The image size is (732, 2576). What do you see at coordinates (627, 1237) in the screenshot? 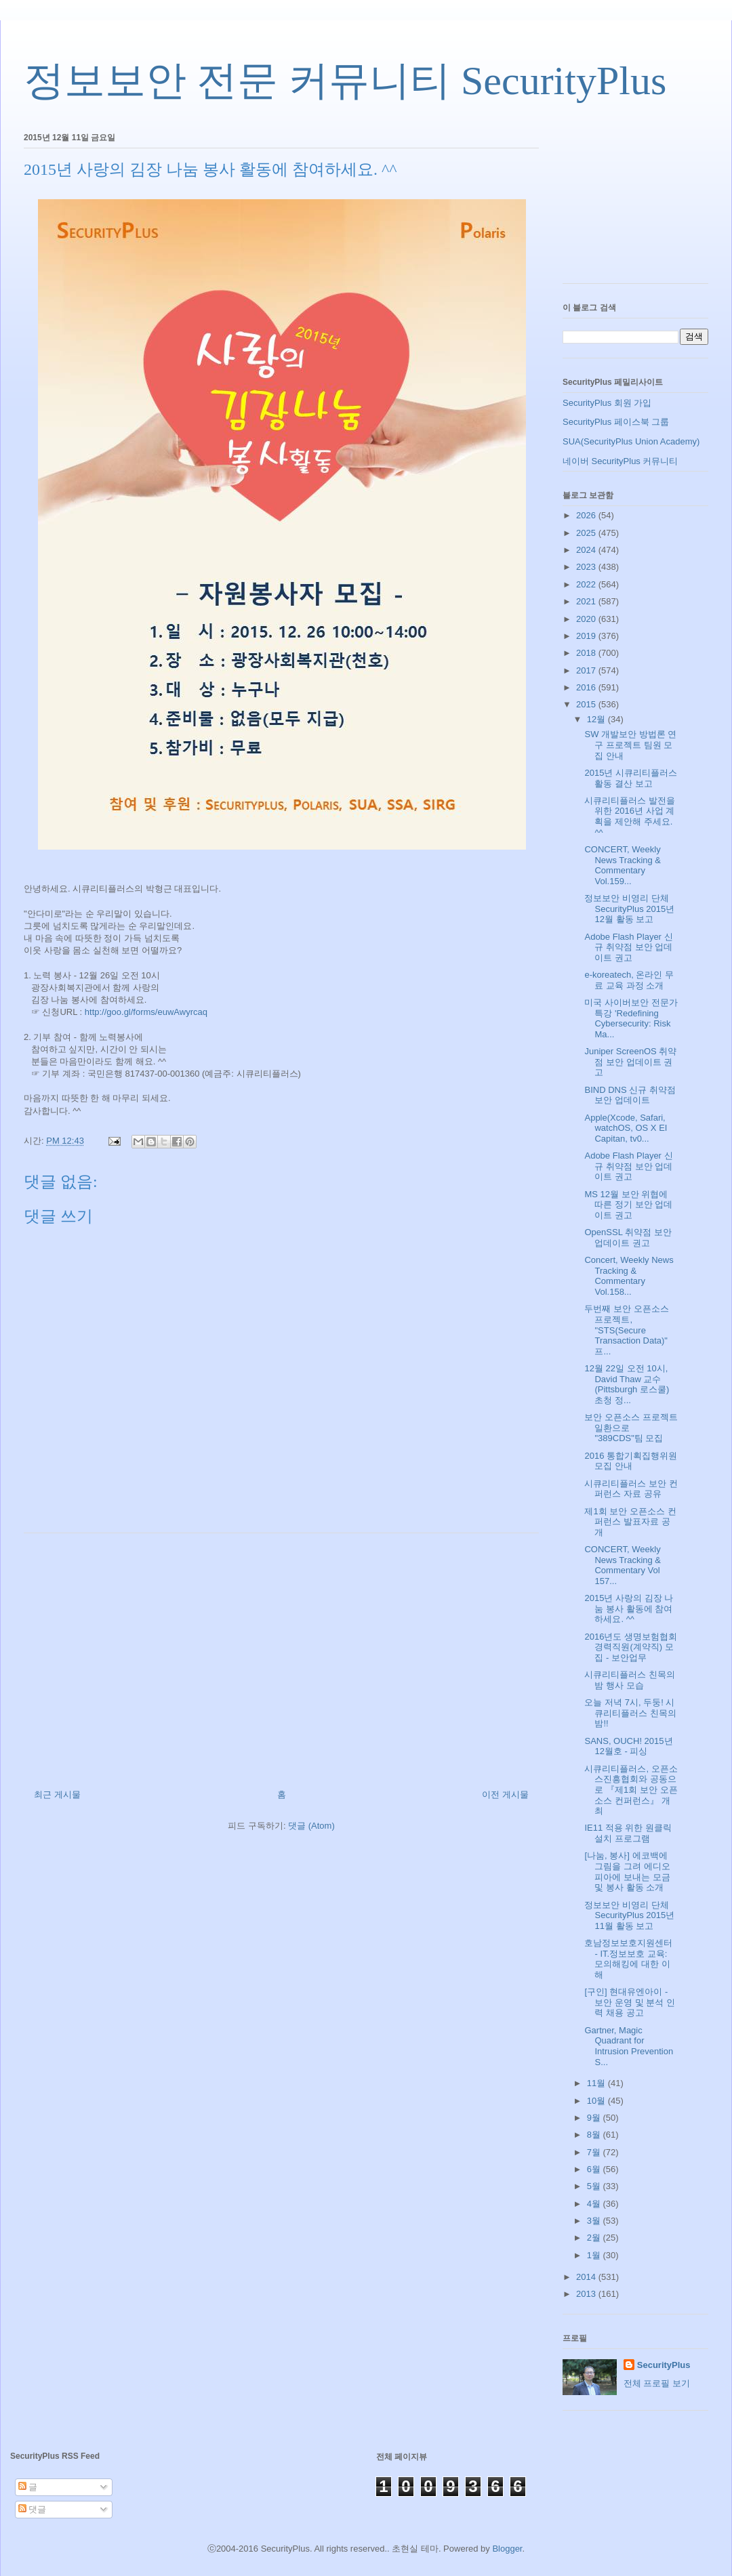
I see `OpenSSL 취약점 보안 업데이트 권고` at bounding box center [627, 1237].